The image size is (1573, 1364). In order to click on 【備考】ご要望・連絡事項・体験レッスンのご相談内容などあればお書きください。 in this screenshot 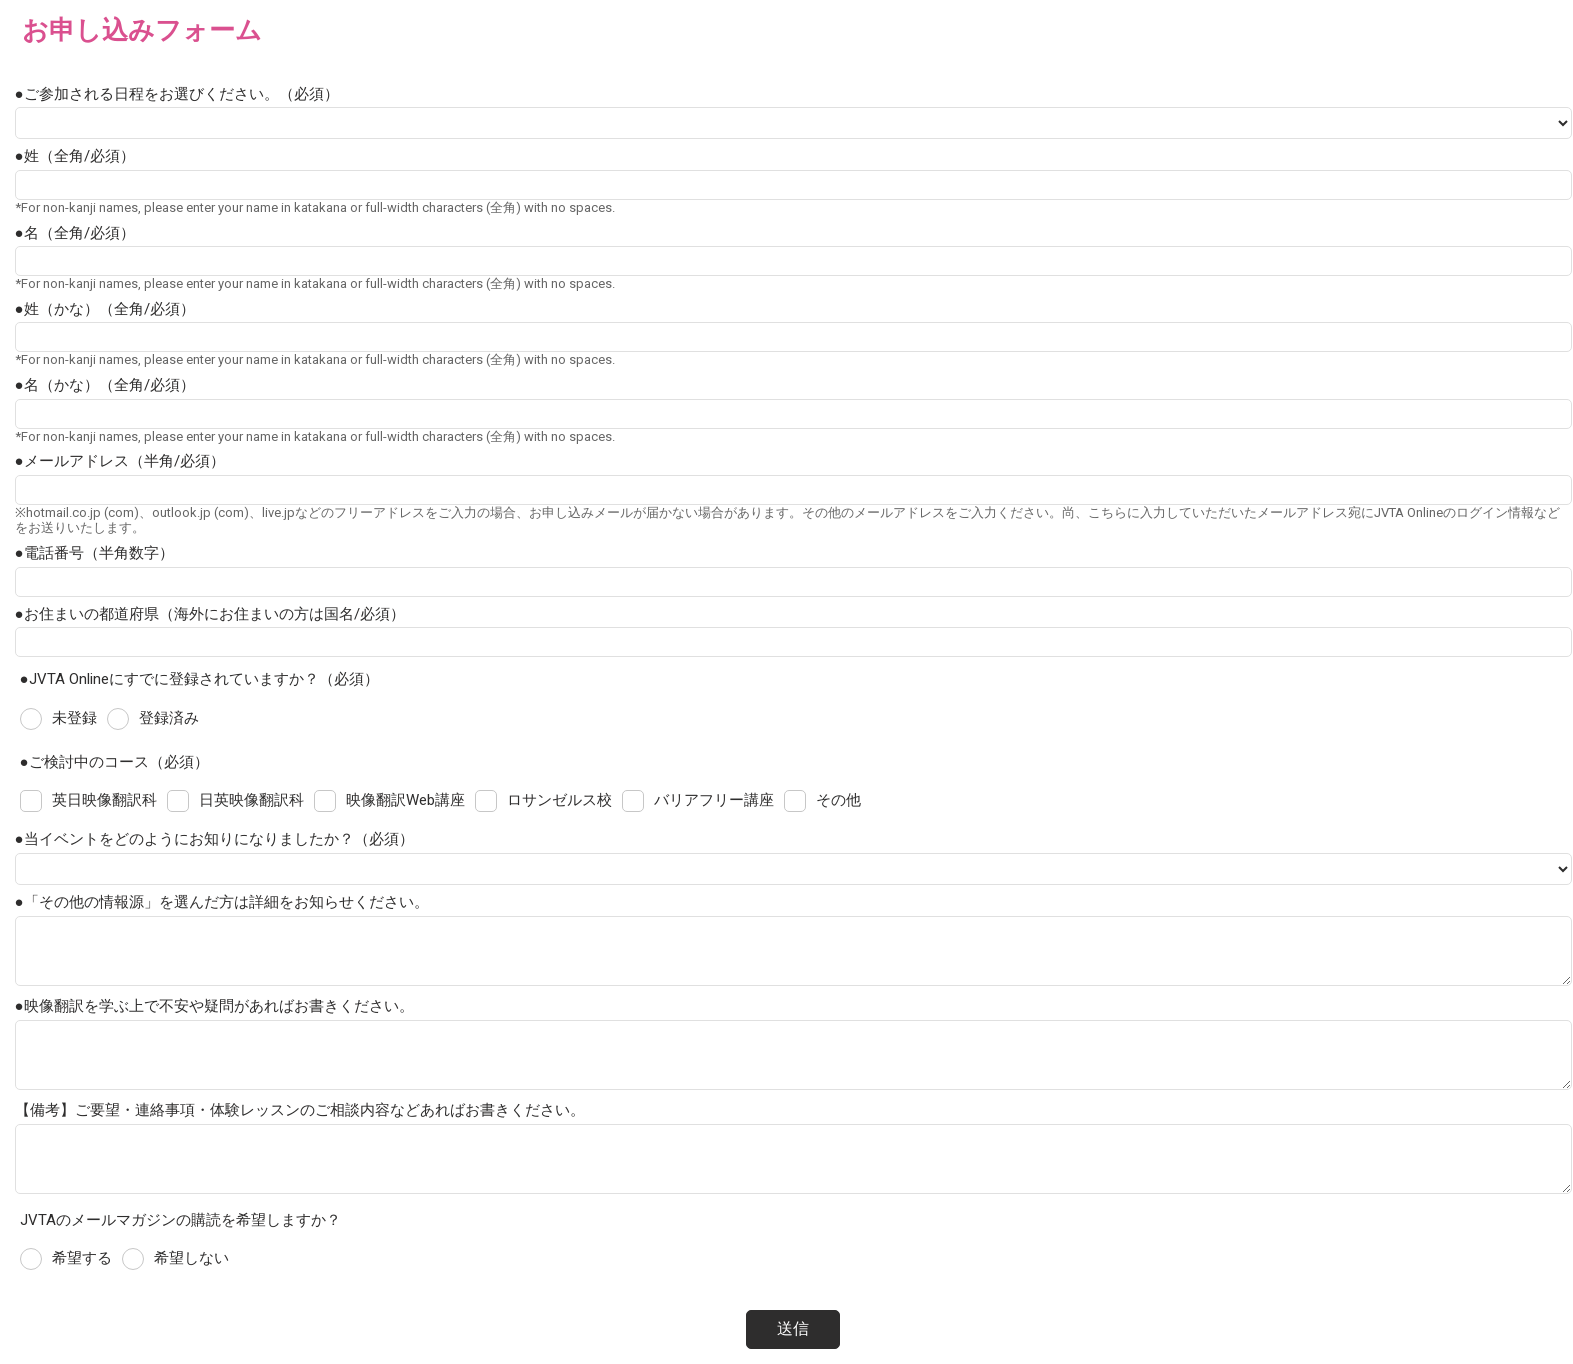, I will do `click(300, 1110)`.